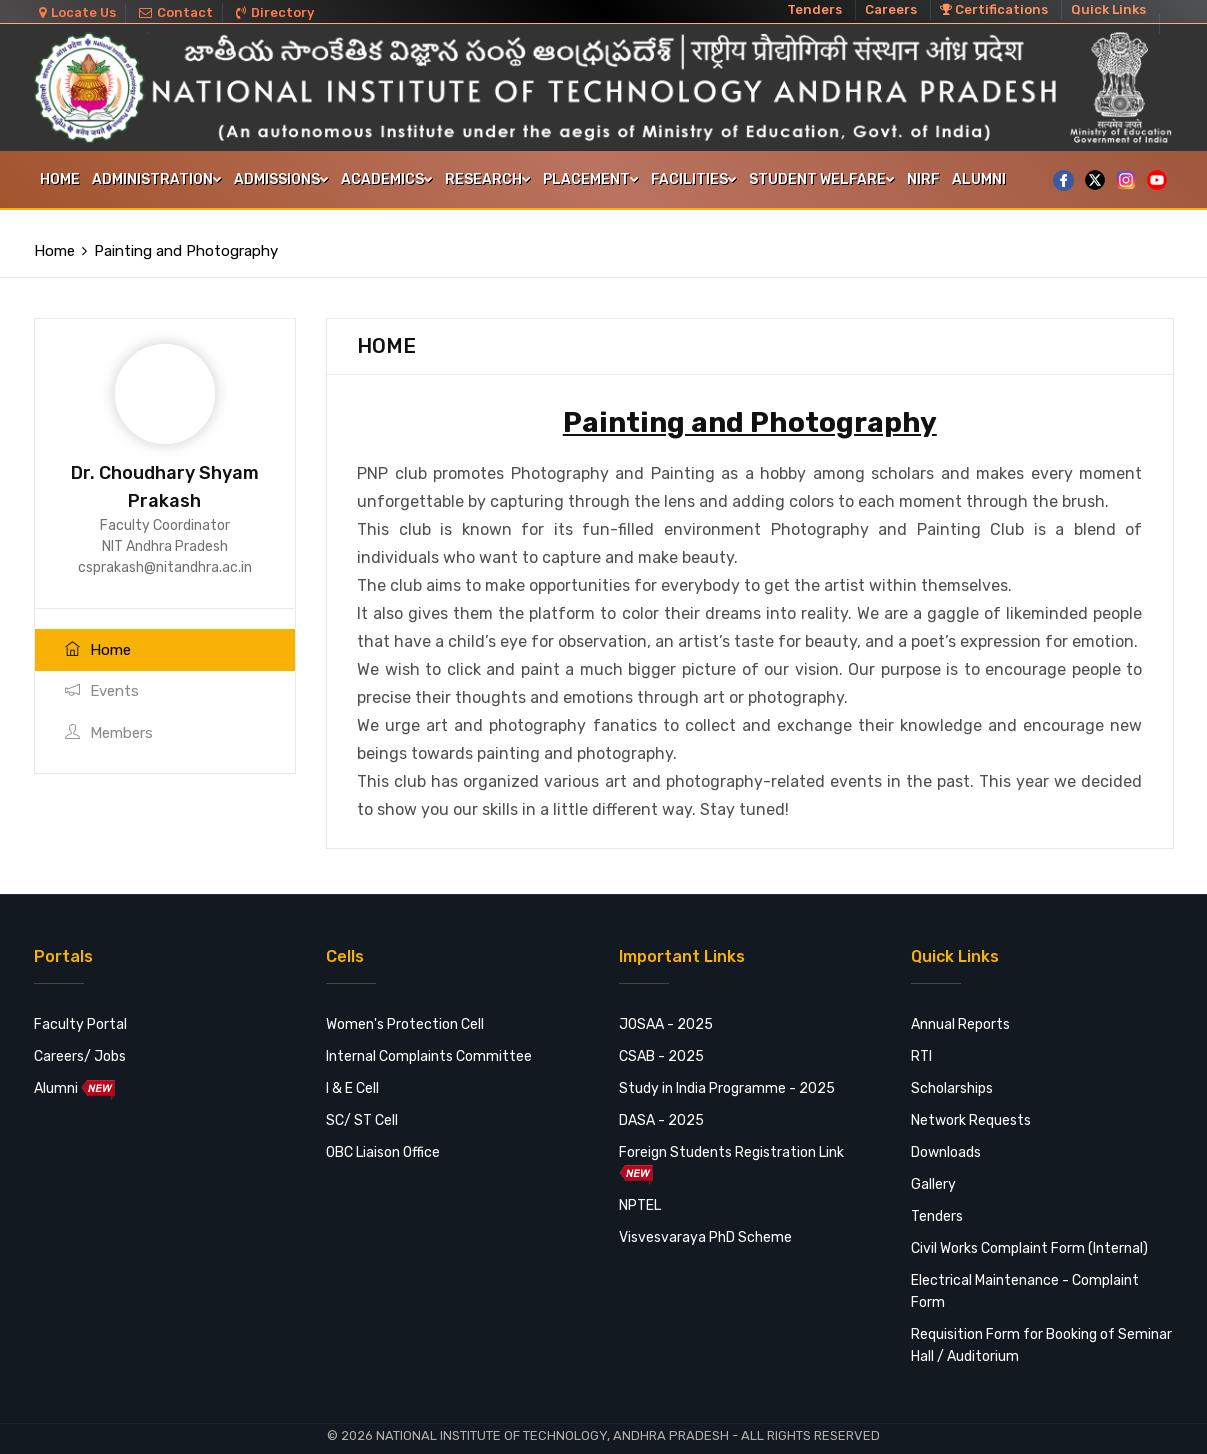 This screenshot has width=1207, height=1454. I want to click on NIRF, so click(923, 179).